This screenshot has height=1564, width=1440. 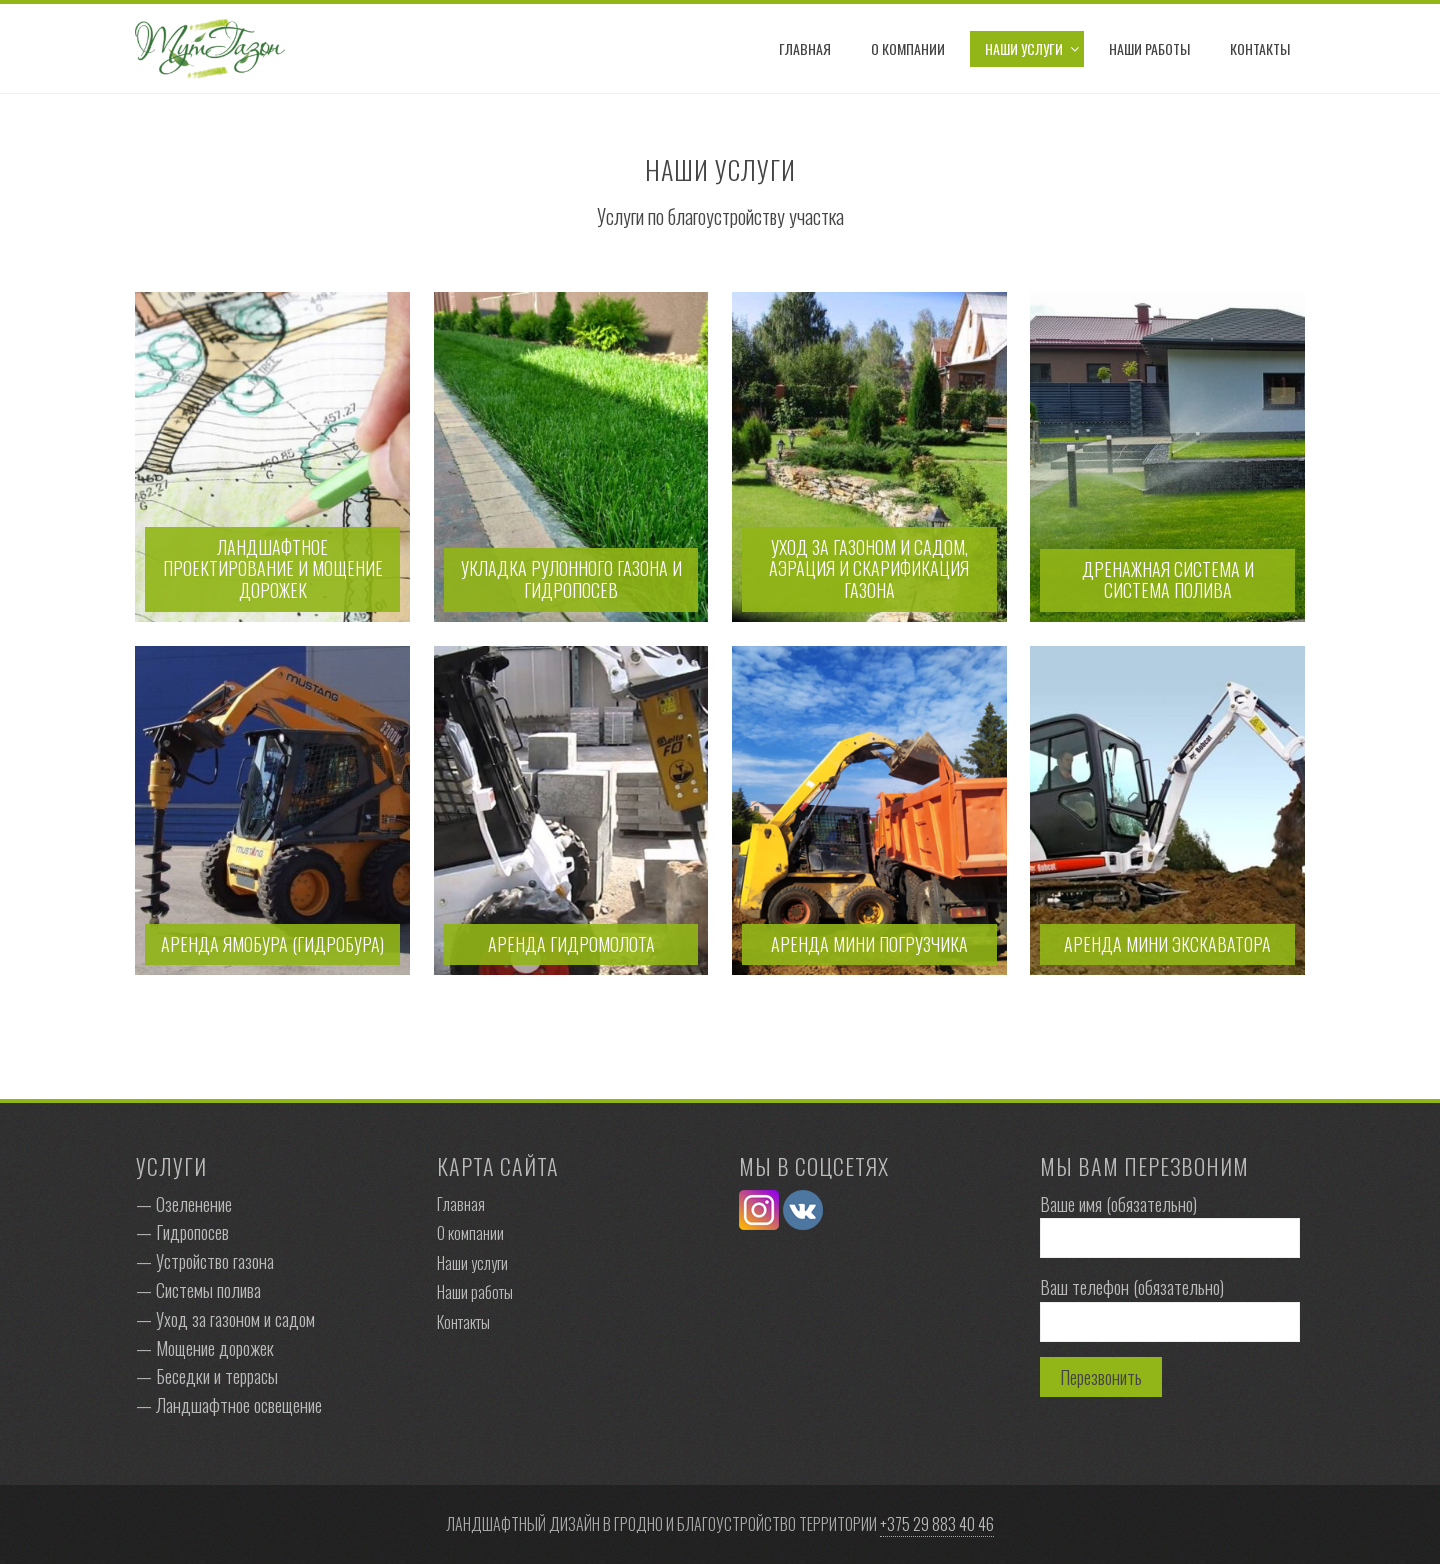 What do you see at coordinates (1260, 48) in the screenshot?
I see `Контакты` at bounding box center [1260, 48].